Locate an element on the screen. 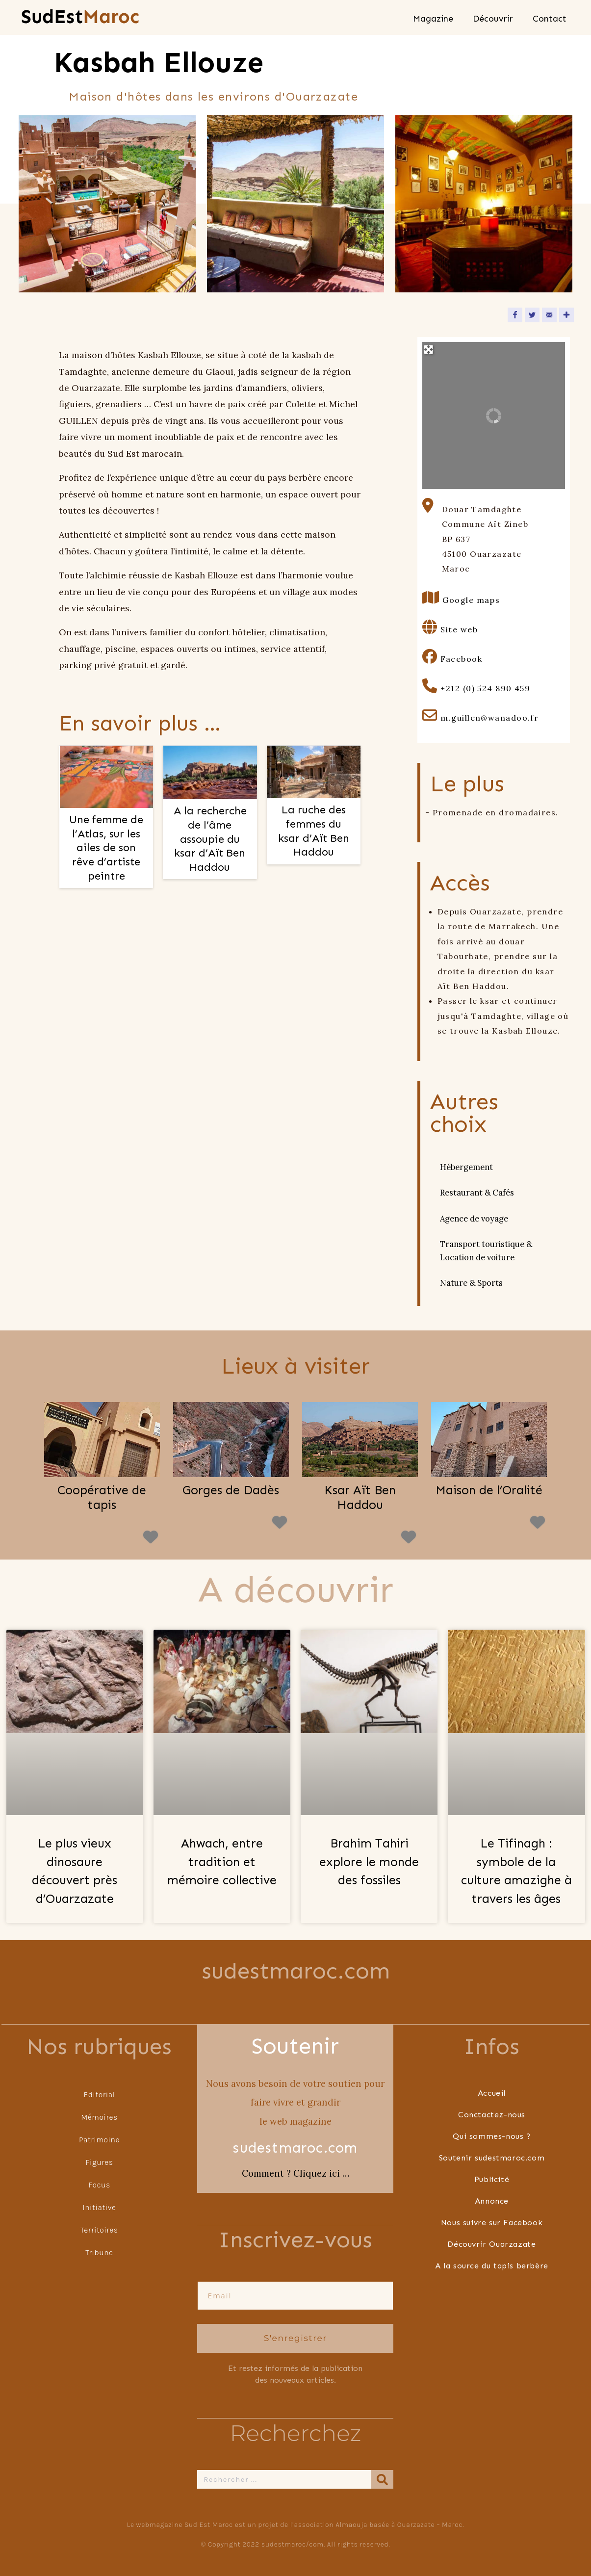 Image resolution: width=591 pixels, height=2576 pixels. Figures is located at coordinates (99, 2161).